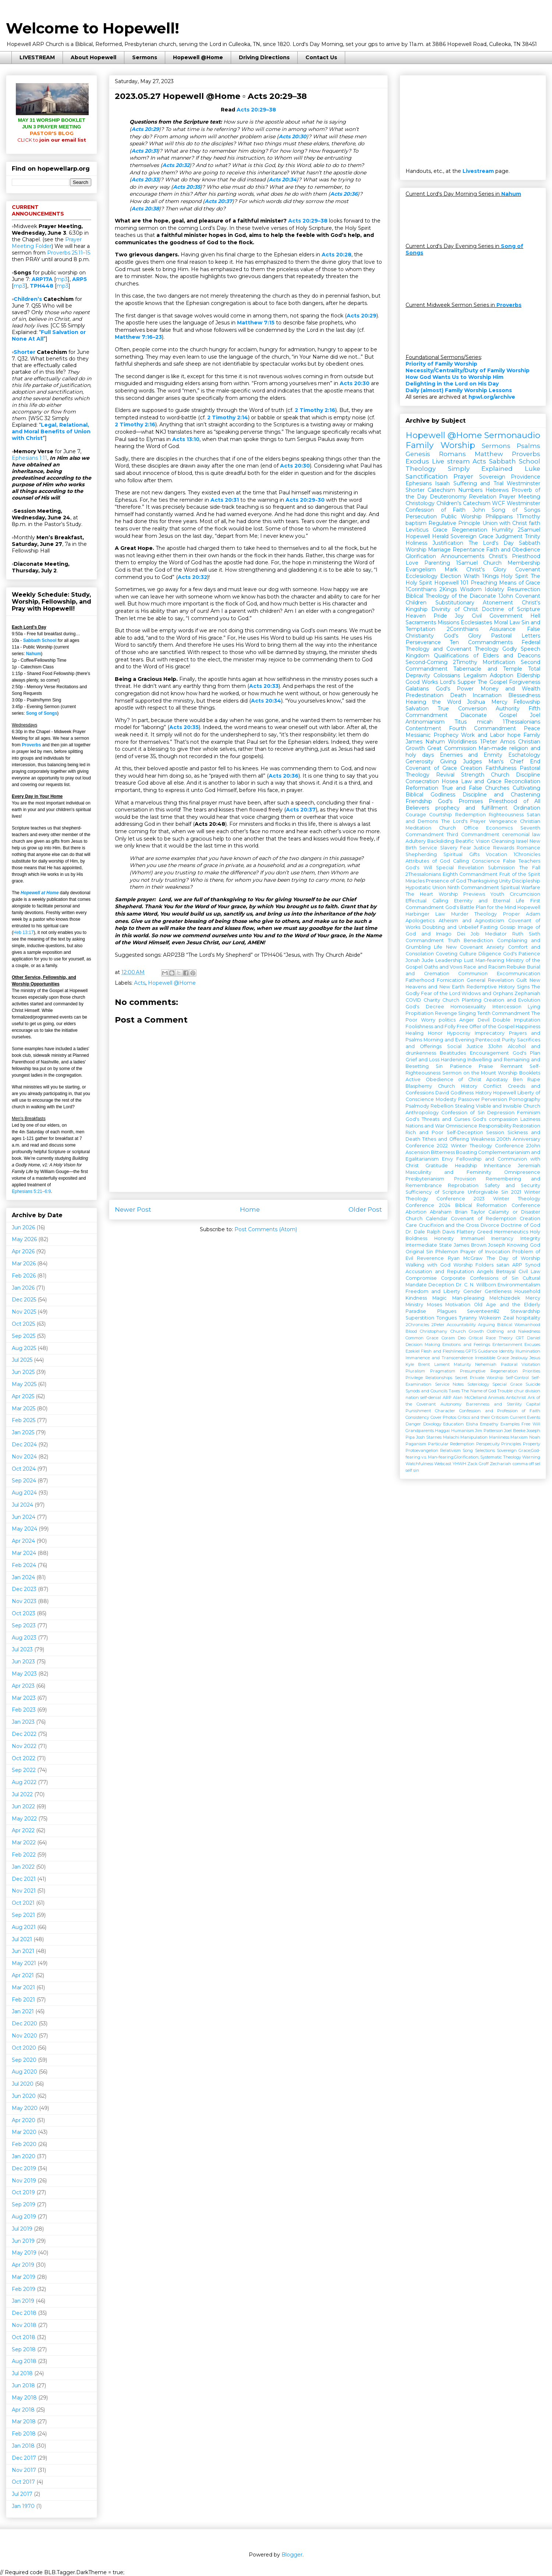 Image resolution: width=552 pixels, height=2576 pixels. What do you see at coordinates (439, 1298) in the screenshot?
I see `Magic` at bounding box center [439, 1298].